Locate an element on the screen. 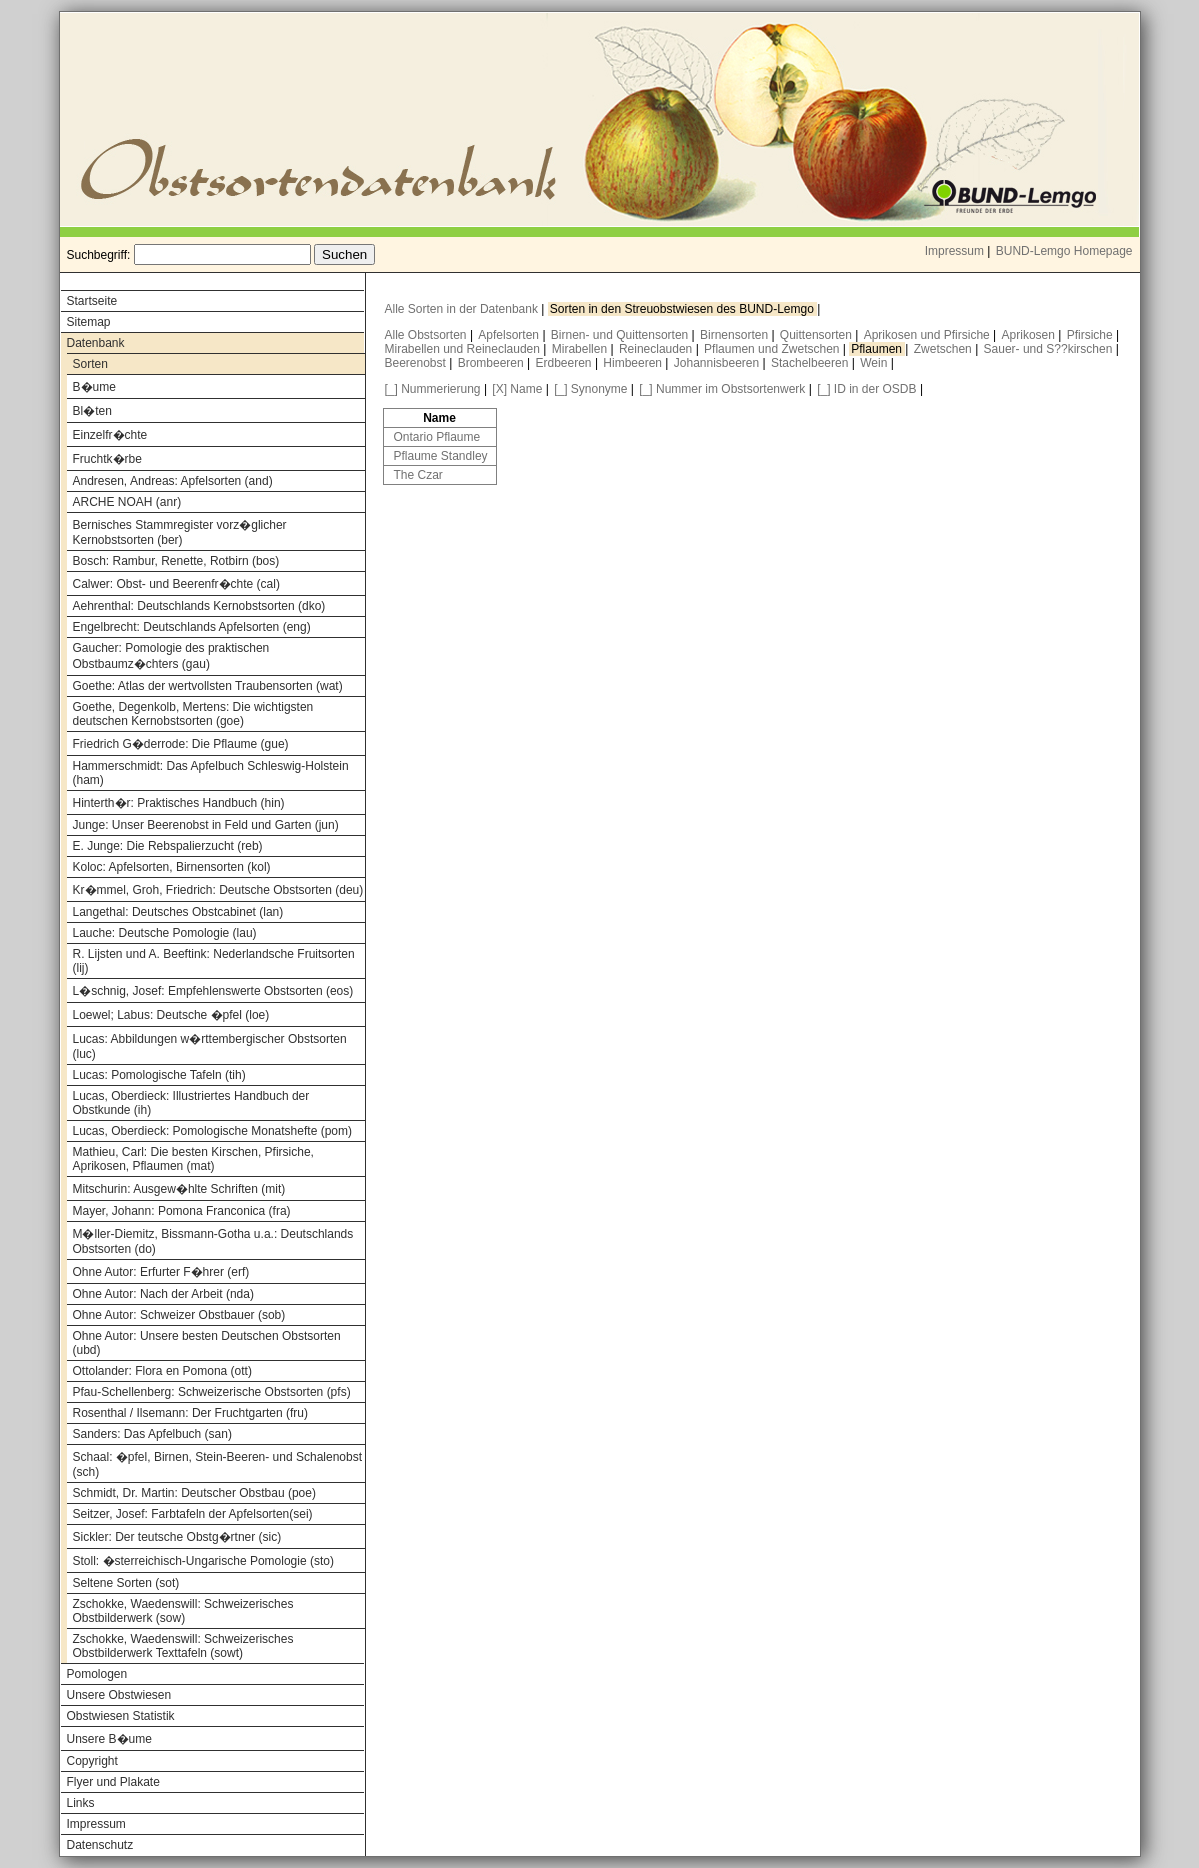 This screenshot has width=1199, height=1868. Mayer, Johann: Pomona Franconica (fra) is located at coordinates (182, 1211).